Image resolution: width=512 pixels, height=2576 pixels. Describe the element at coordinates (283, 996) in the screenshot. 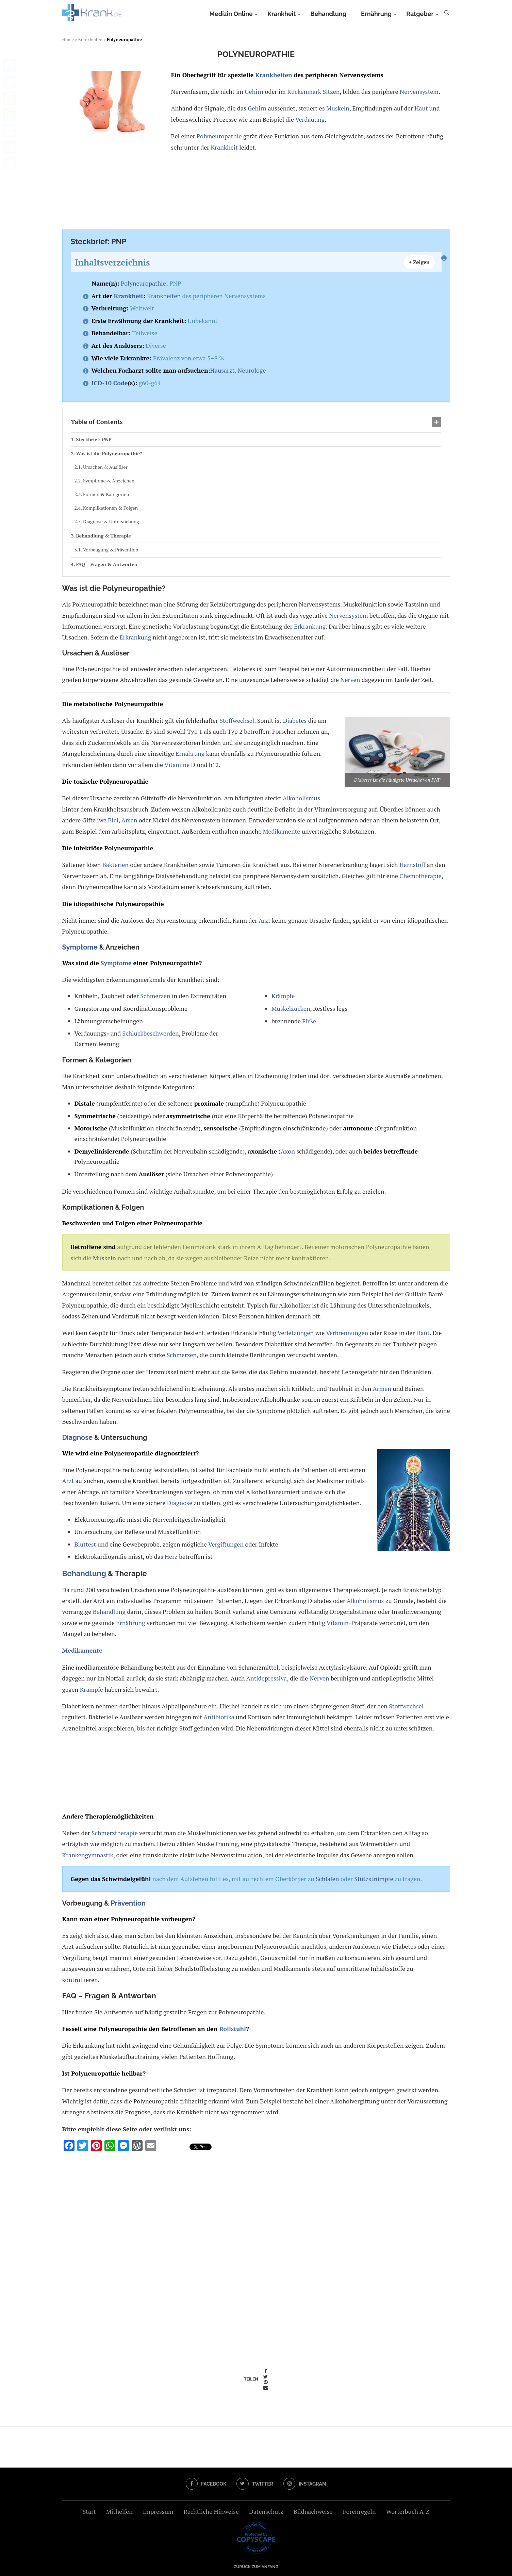

I see `Krämpfe` at that location.